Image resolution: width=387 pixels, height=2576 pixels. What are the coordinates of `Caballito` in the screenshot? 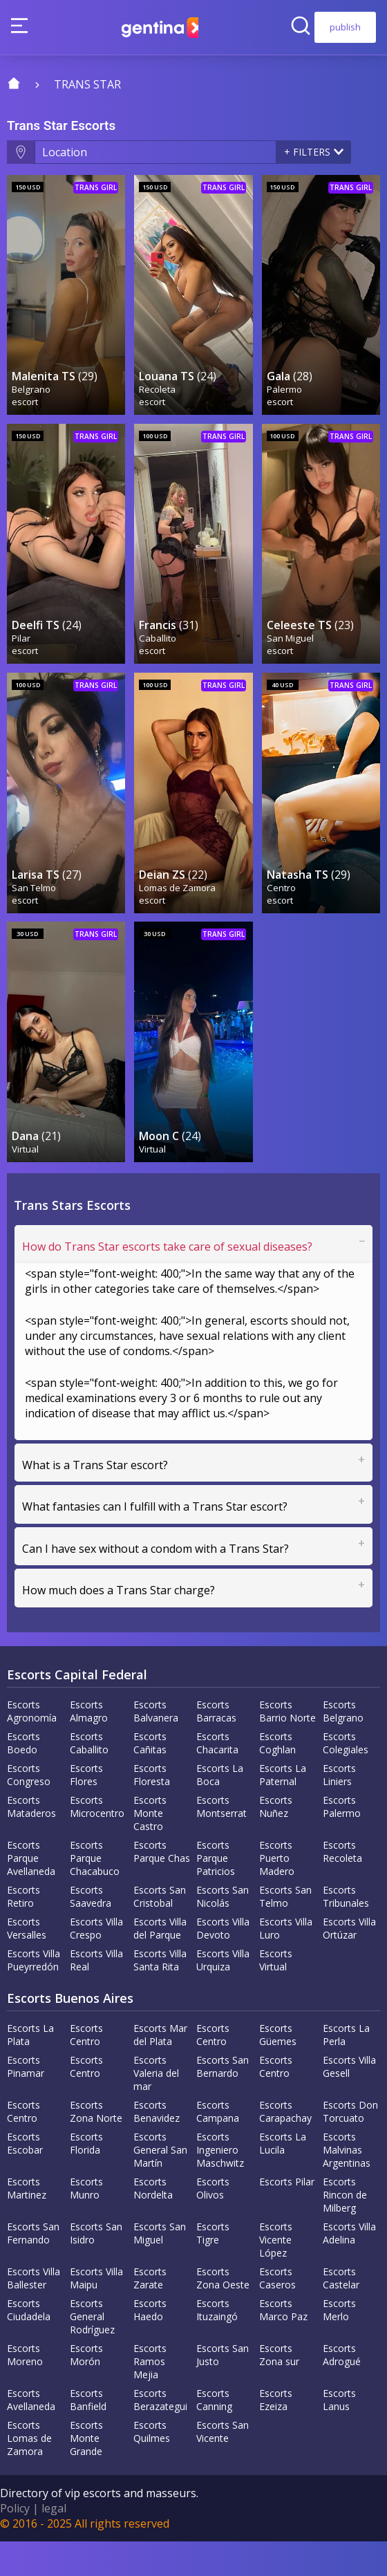 It's located at (158, 654).